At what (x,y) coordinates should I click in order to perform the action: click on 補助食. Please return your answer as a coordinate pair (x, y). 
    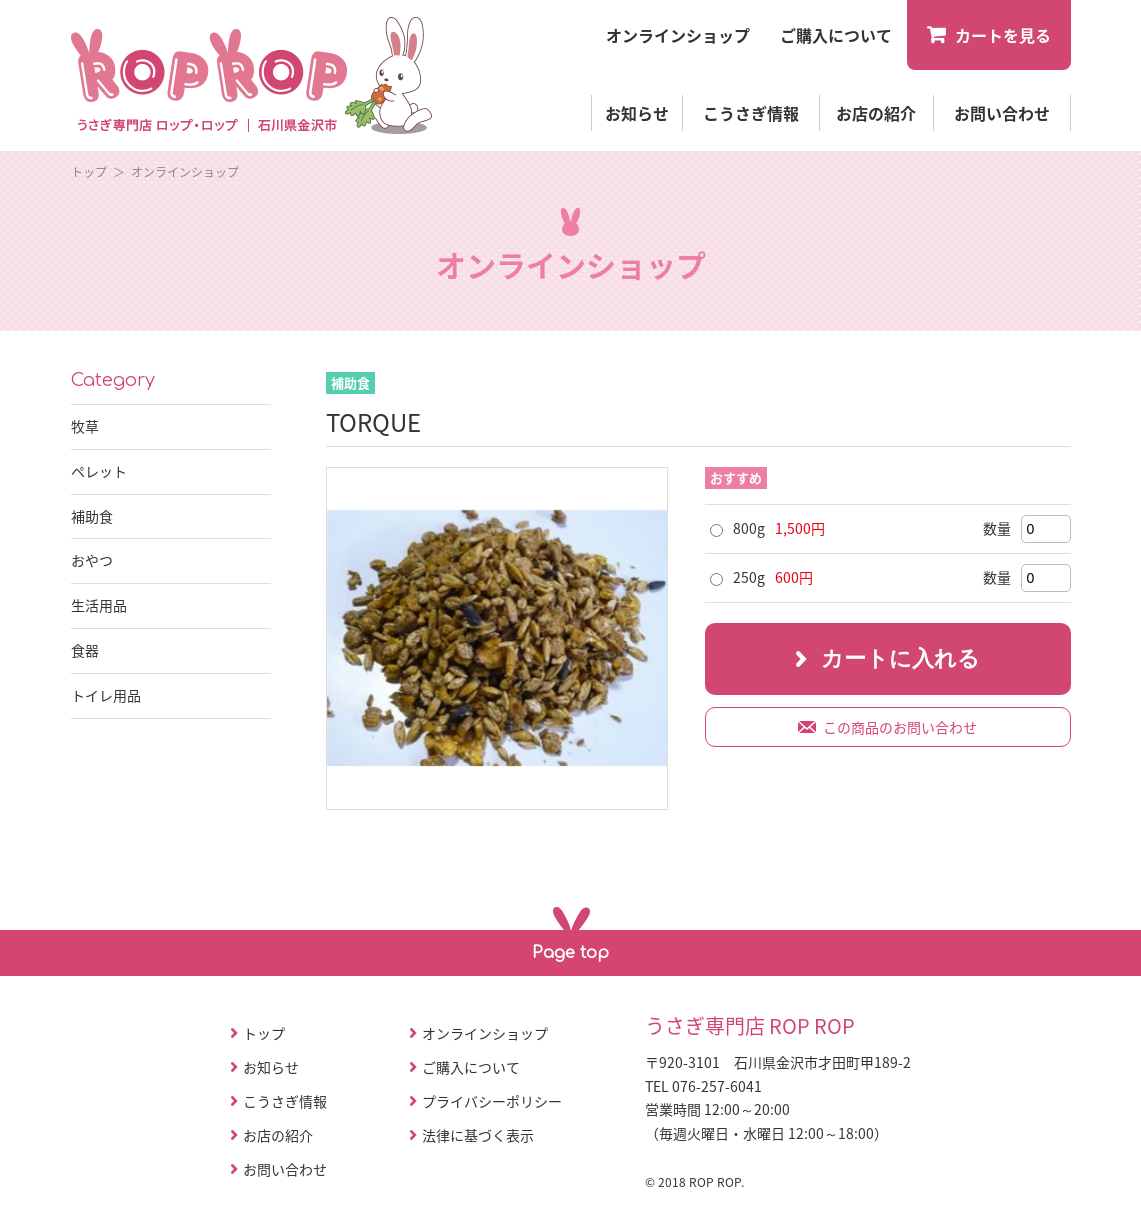
    Looking at the image, I should click on (92, 516).